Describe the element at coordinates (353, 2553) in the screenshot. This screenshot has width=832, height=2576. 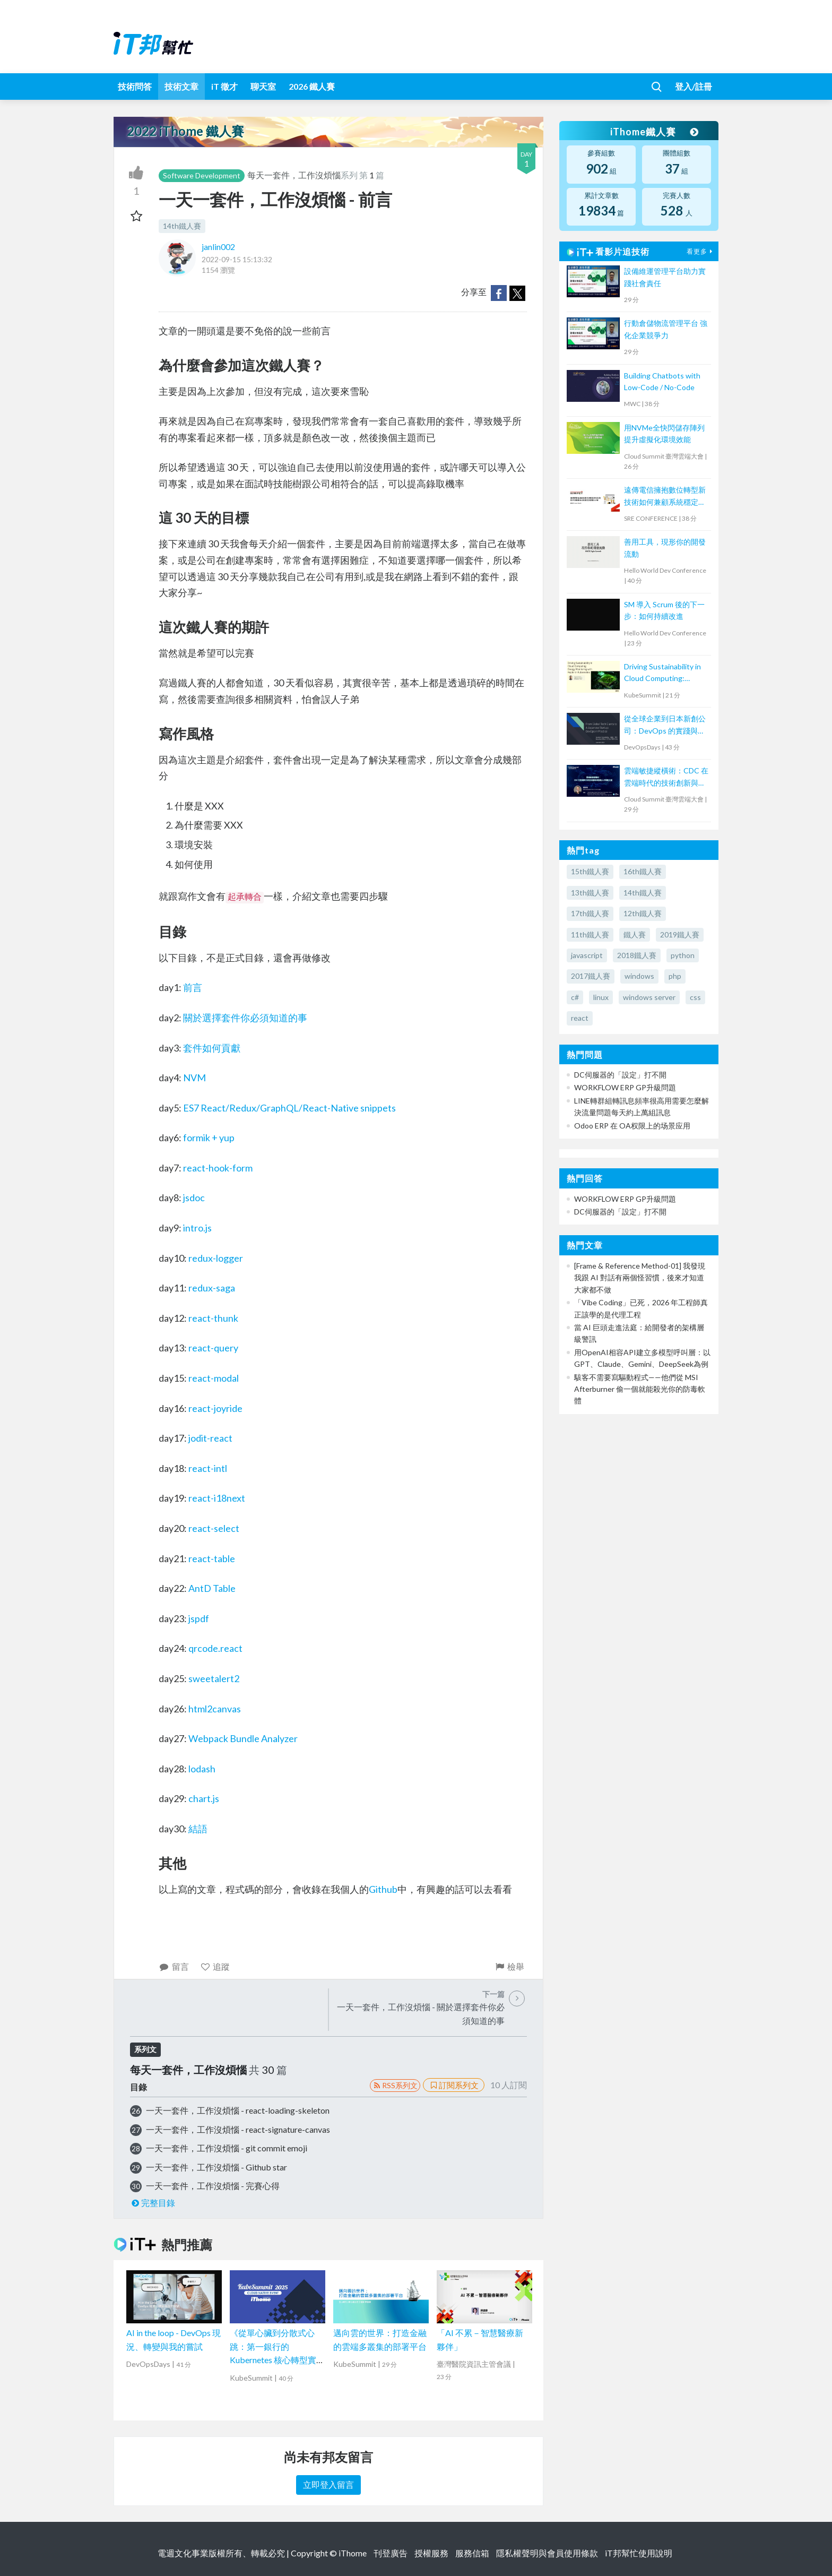
I see `iThome` at that location.